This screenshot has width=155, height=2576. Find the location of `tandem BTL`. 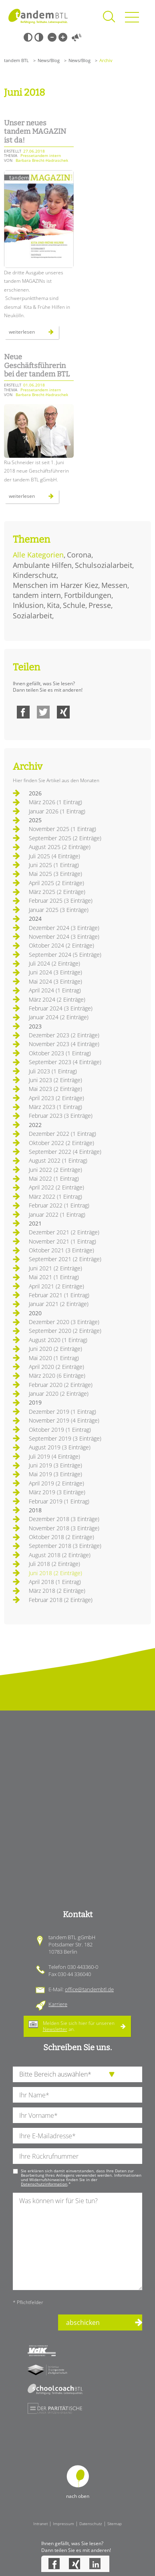

tandem BTL is located at coordinates (16, 60).